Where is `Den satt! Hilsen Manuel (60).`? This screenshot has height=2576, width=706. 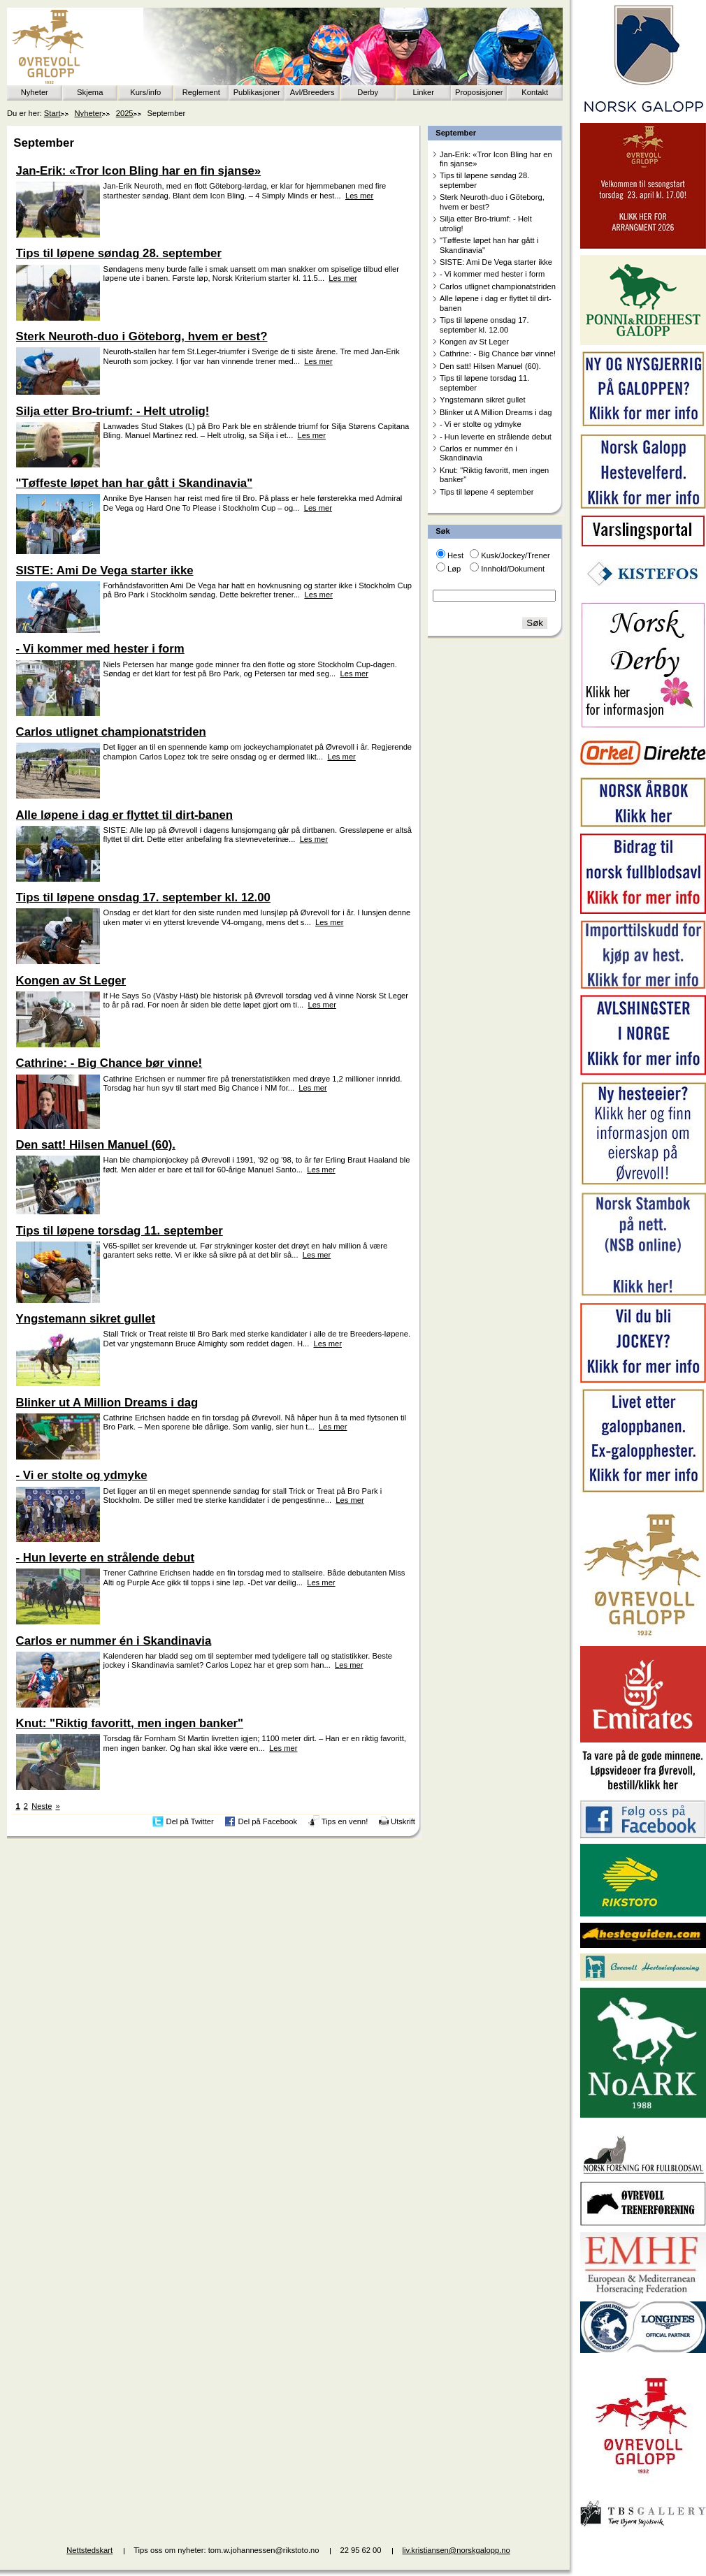
Den satt! Hilsen Manuel (60). is located at coordinates (490, 366).